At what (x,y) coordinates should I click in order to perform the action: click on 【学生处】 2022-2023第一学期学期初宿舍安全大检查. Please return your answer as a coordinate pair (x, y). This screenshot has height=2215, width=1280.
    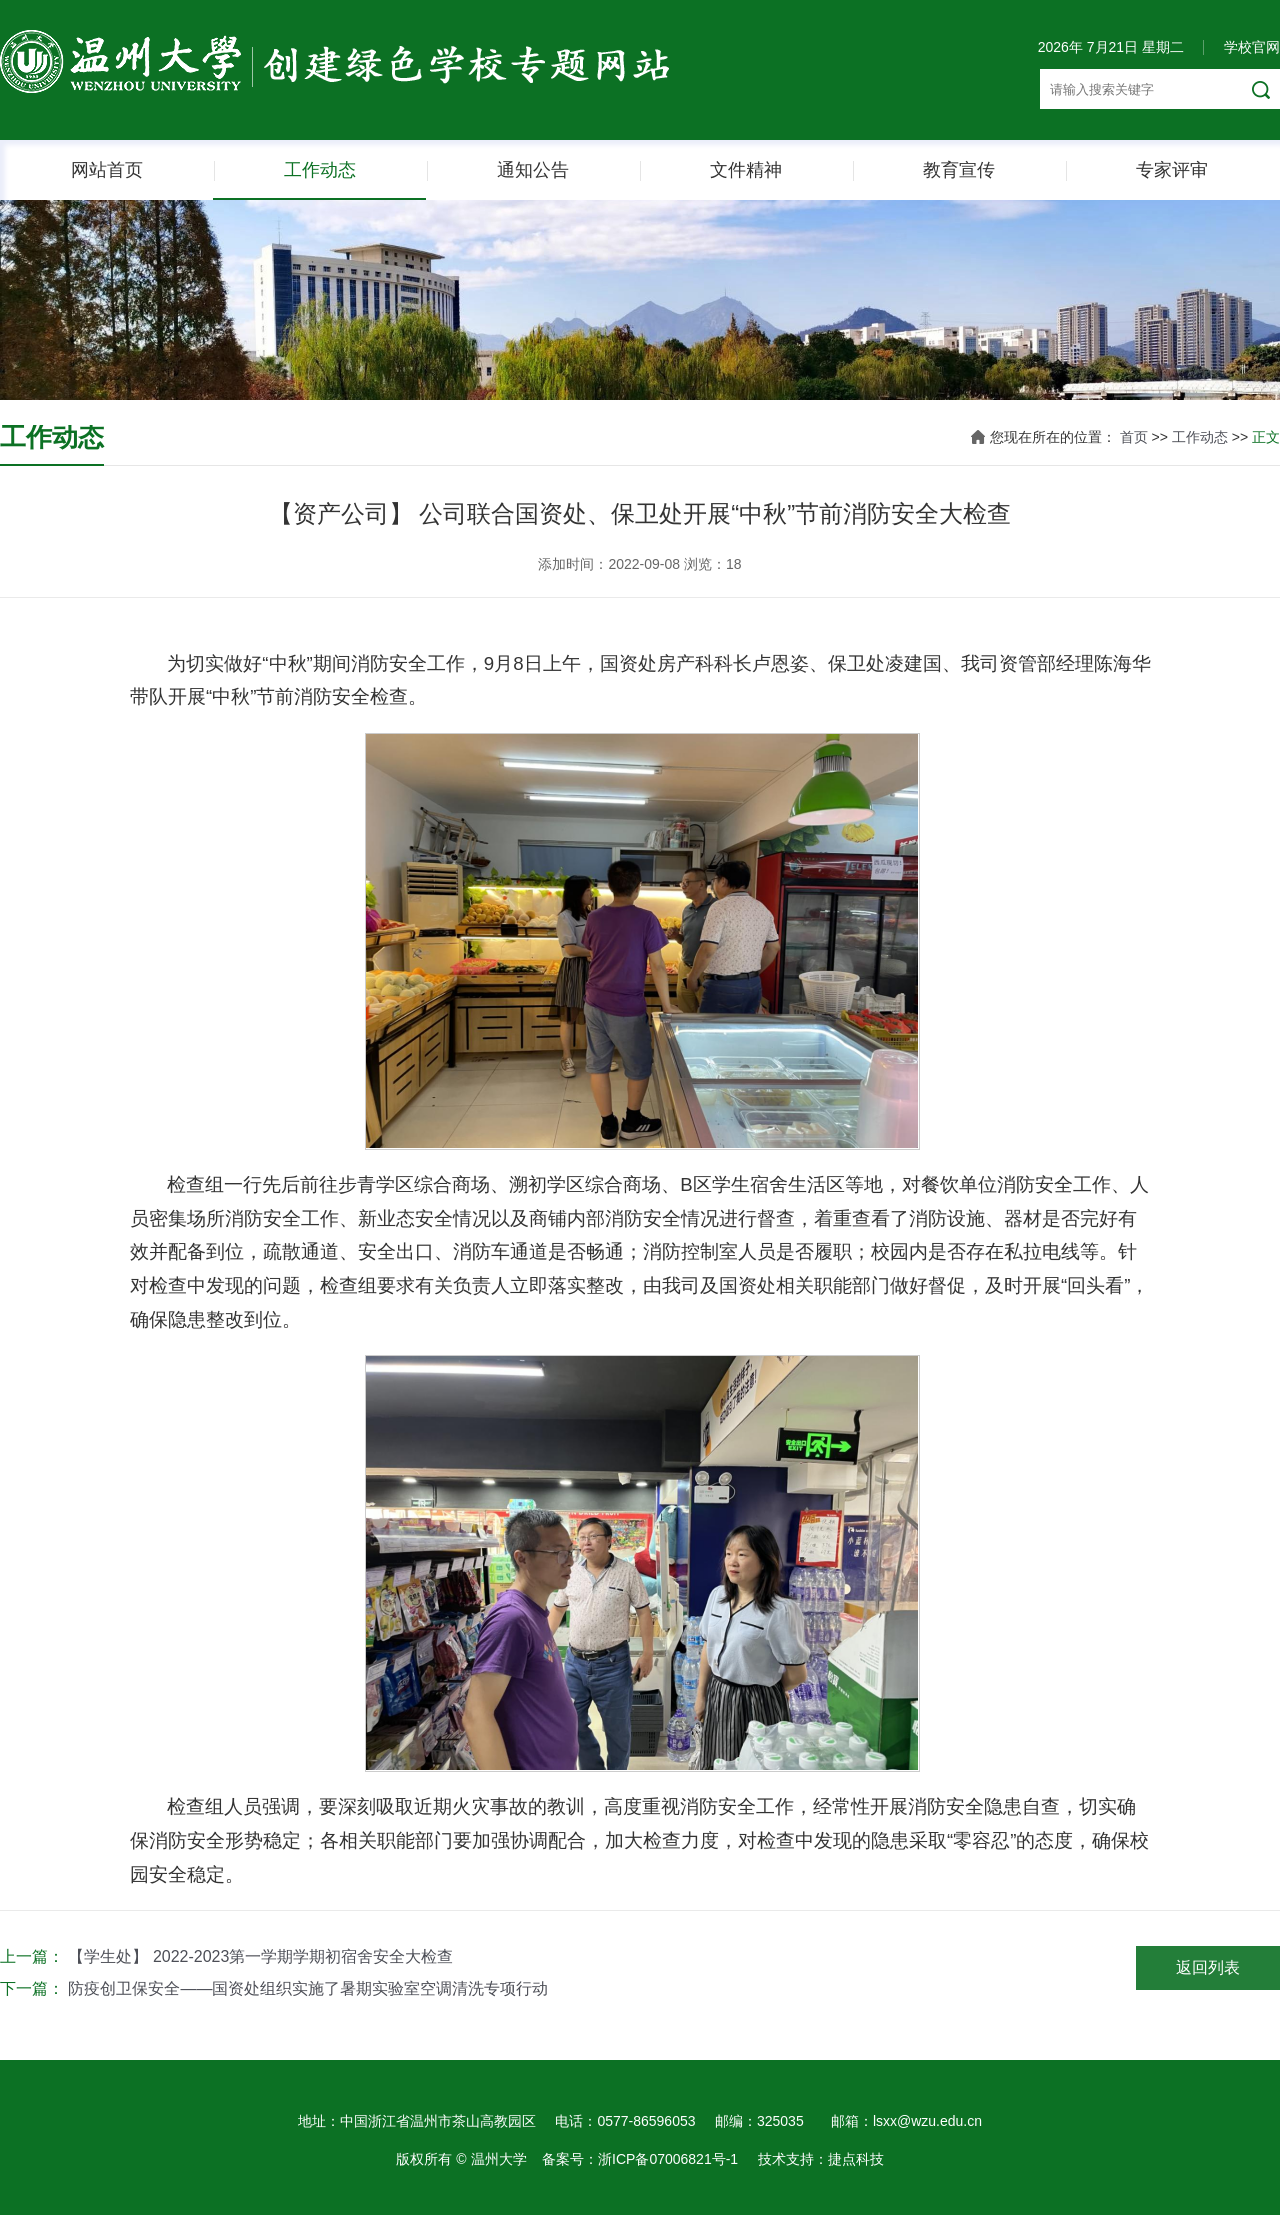
    Looking at the image, I should click on (260, 1956).